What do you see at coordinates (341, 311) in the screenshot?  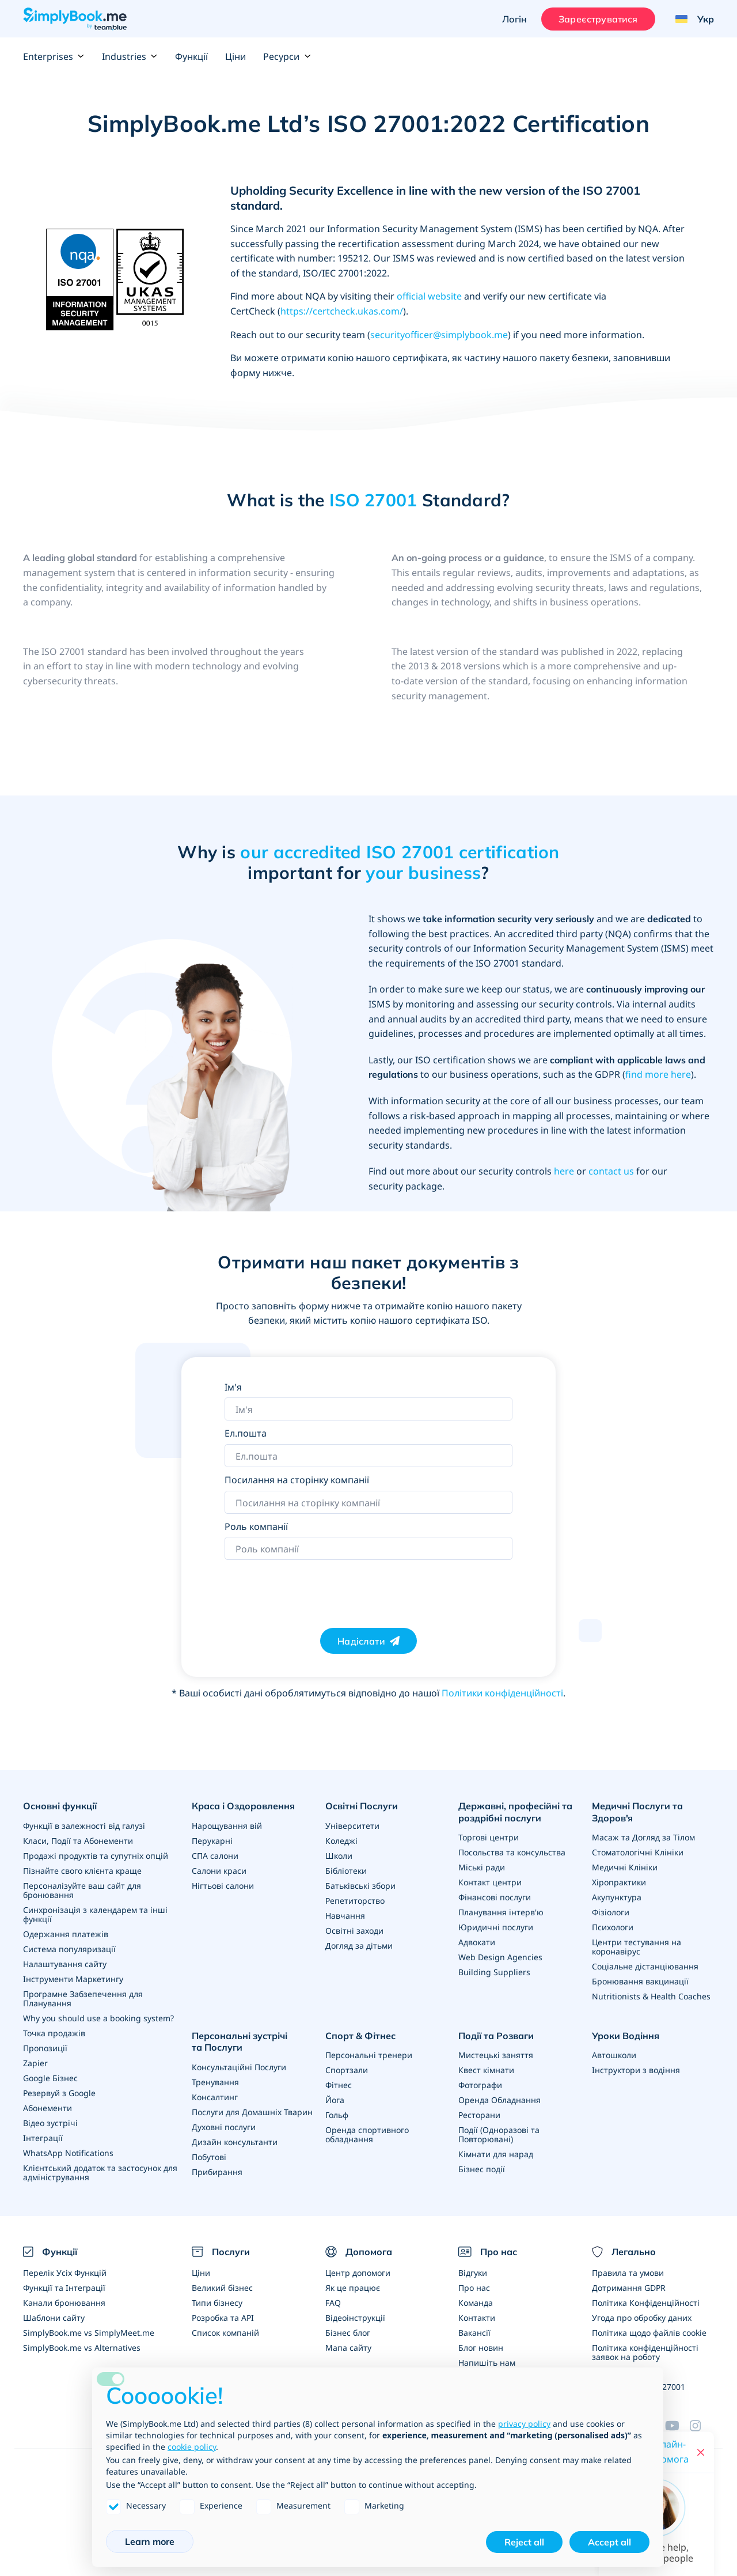 I see `https://certcheck.ukas.com/` at bounding box center [341, 311].